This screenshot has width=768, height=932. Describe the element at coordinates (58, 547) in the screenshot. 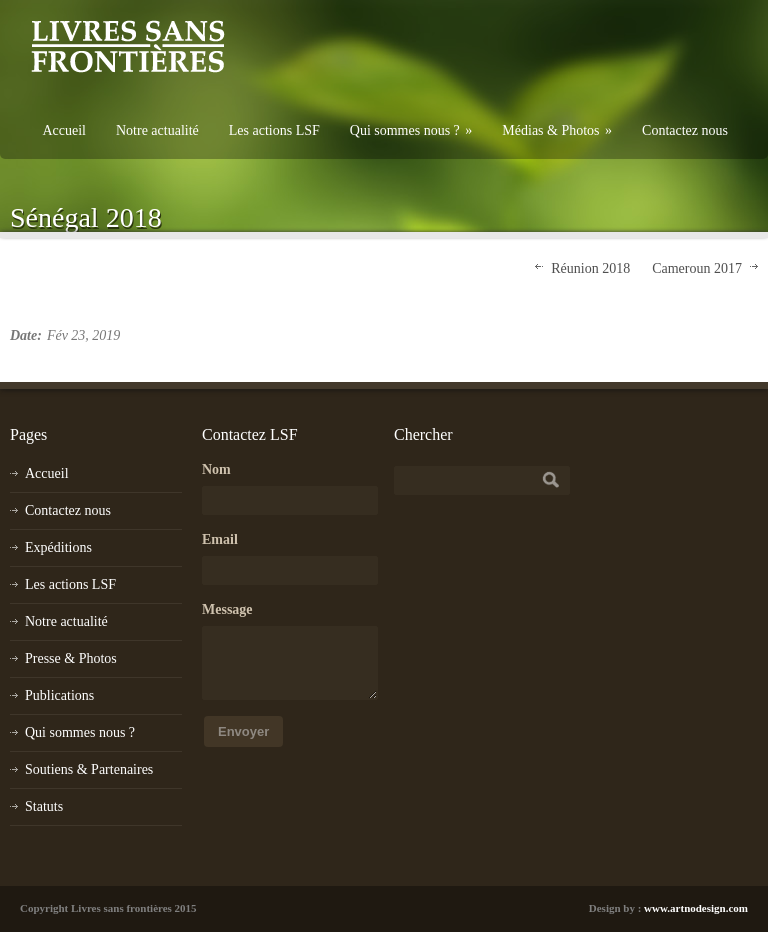

I see `Expéditions` at that location.